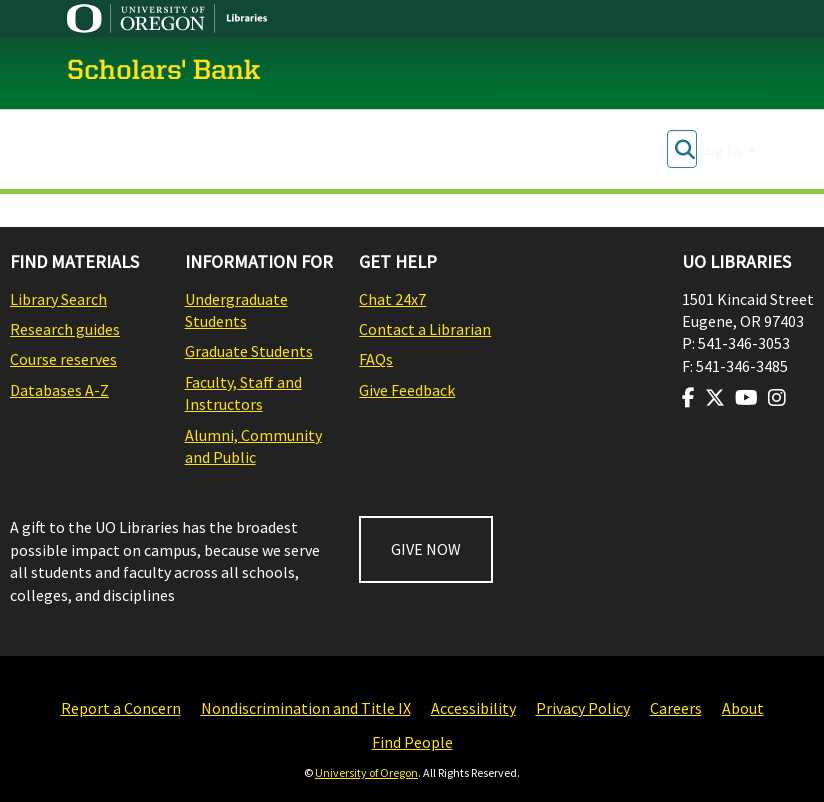 The width and height of the screenshot is (824, 802). Describe the element at coordinates (236, 310) in the screenshot. I see `Undergraduate Students` at that location.